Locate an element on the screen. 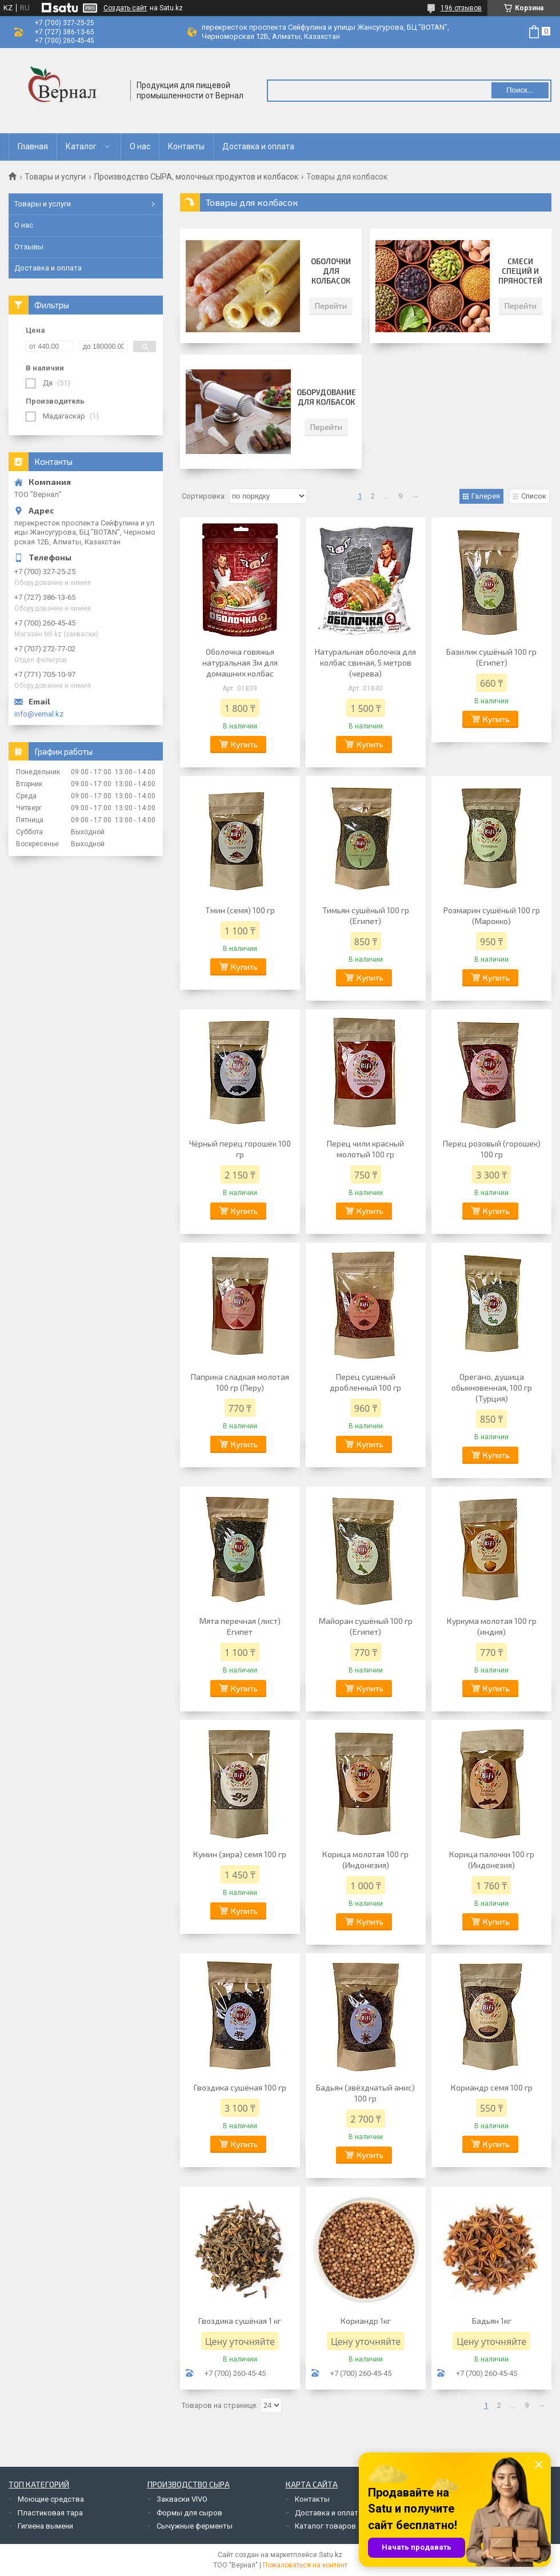  Поиск... [Искать] is located at coordinates (520, 90).